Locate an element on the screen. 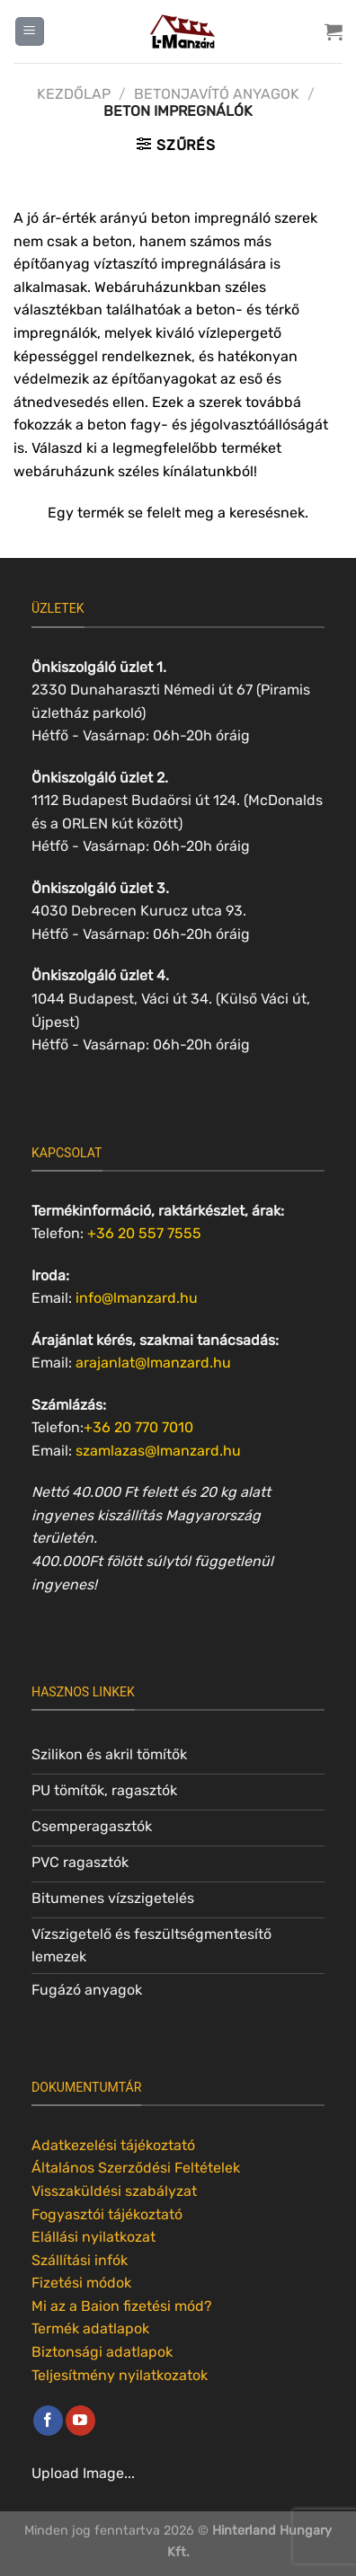 The width and height of the screenshot is (356, 2576). Visszaküldési szabályzat is located at coordinates (114, 2191).